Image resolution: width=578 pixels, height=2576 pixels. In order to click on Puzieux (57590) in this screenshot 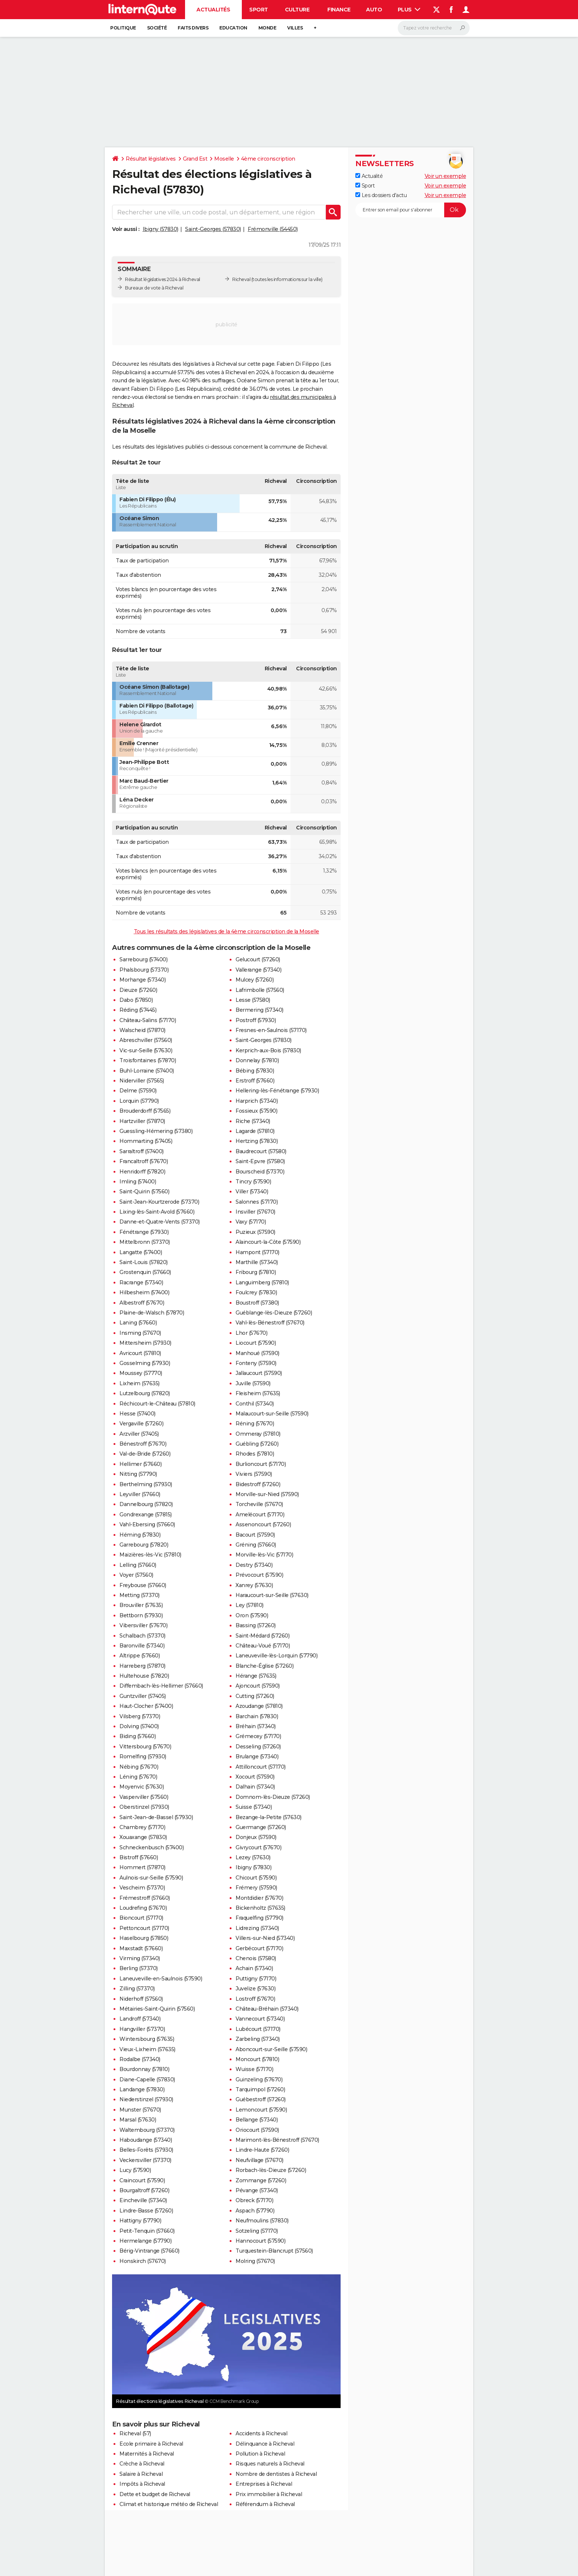, I will do `click(255, 1232)`.